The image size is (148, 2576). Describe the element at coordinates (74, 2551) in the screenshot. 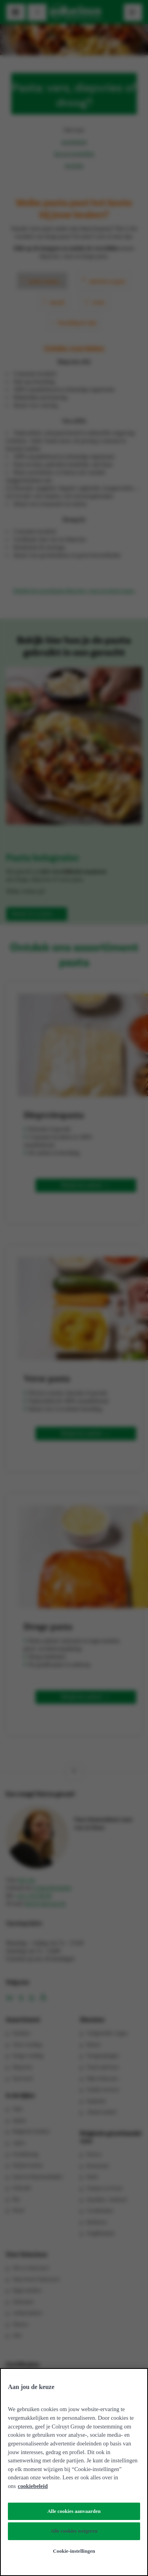

I see `Cookie-instellingen` at that location.